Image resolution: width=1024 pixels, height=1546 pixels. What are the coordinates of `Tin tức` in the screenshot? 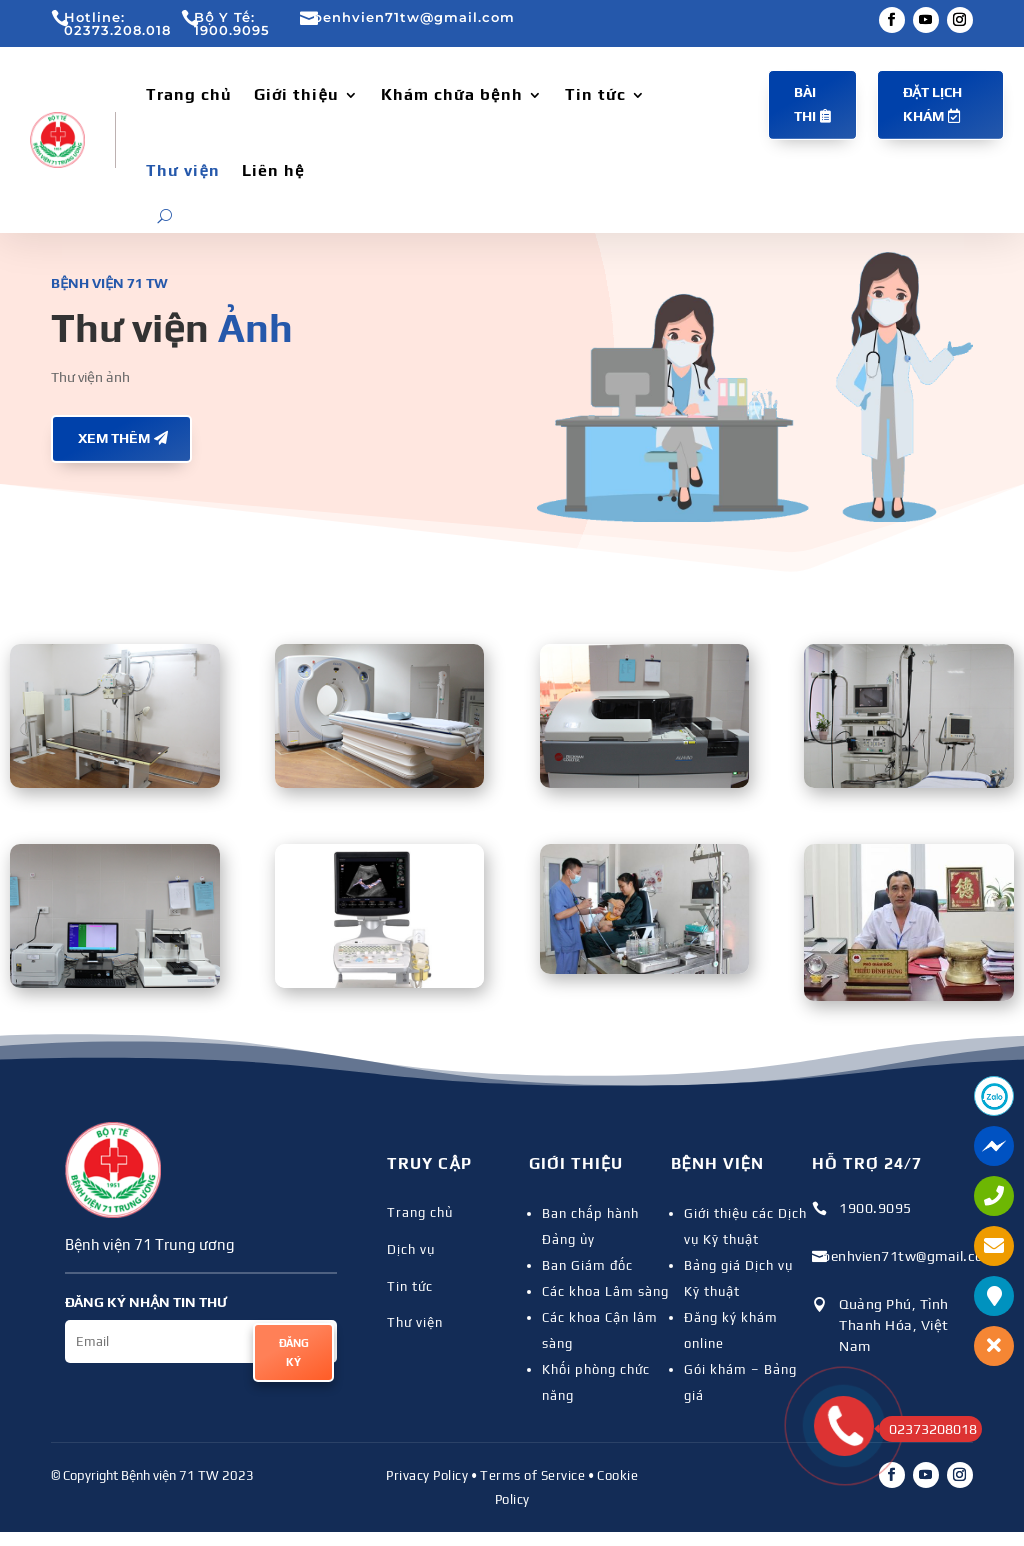 It's located at (595, 94).